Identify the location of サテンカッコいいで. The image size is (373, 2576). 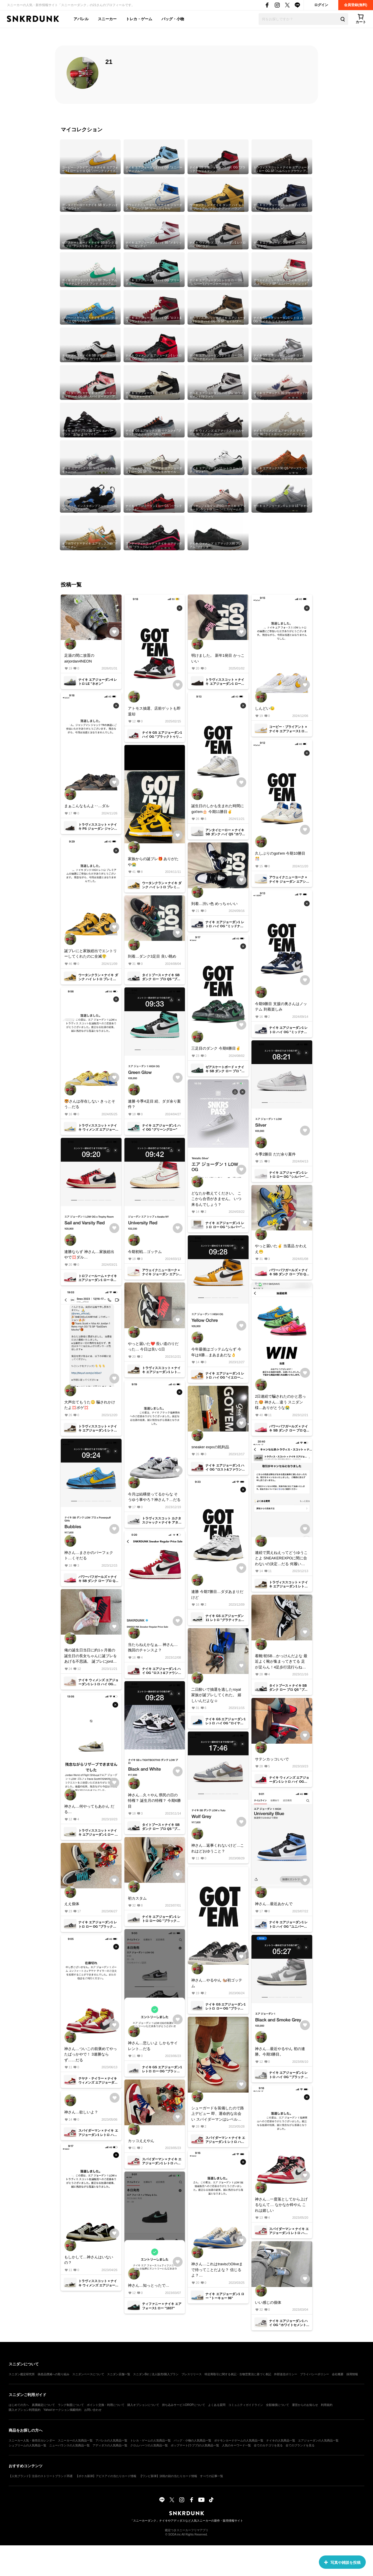
(272, 1759).